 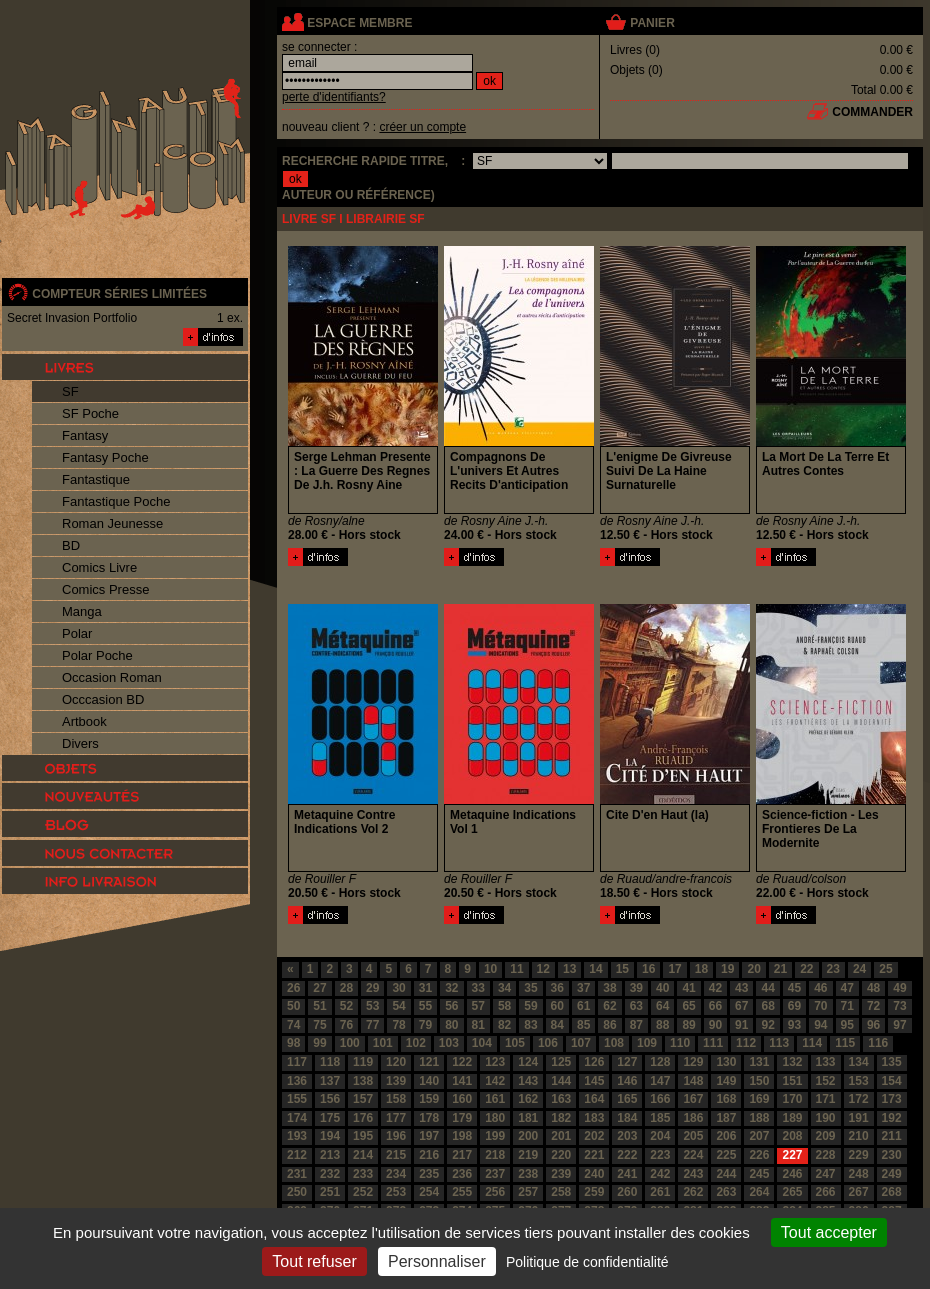 What do you see at coordinates (416, 1043) in the screenshot?
I see `102` at bounding box center [416, 1043].